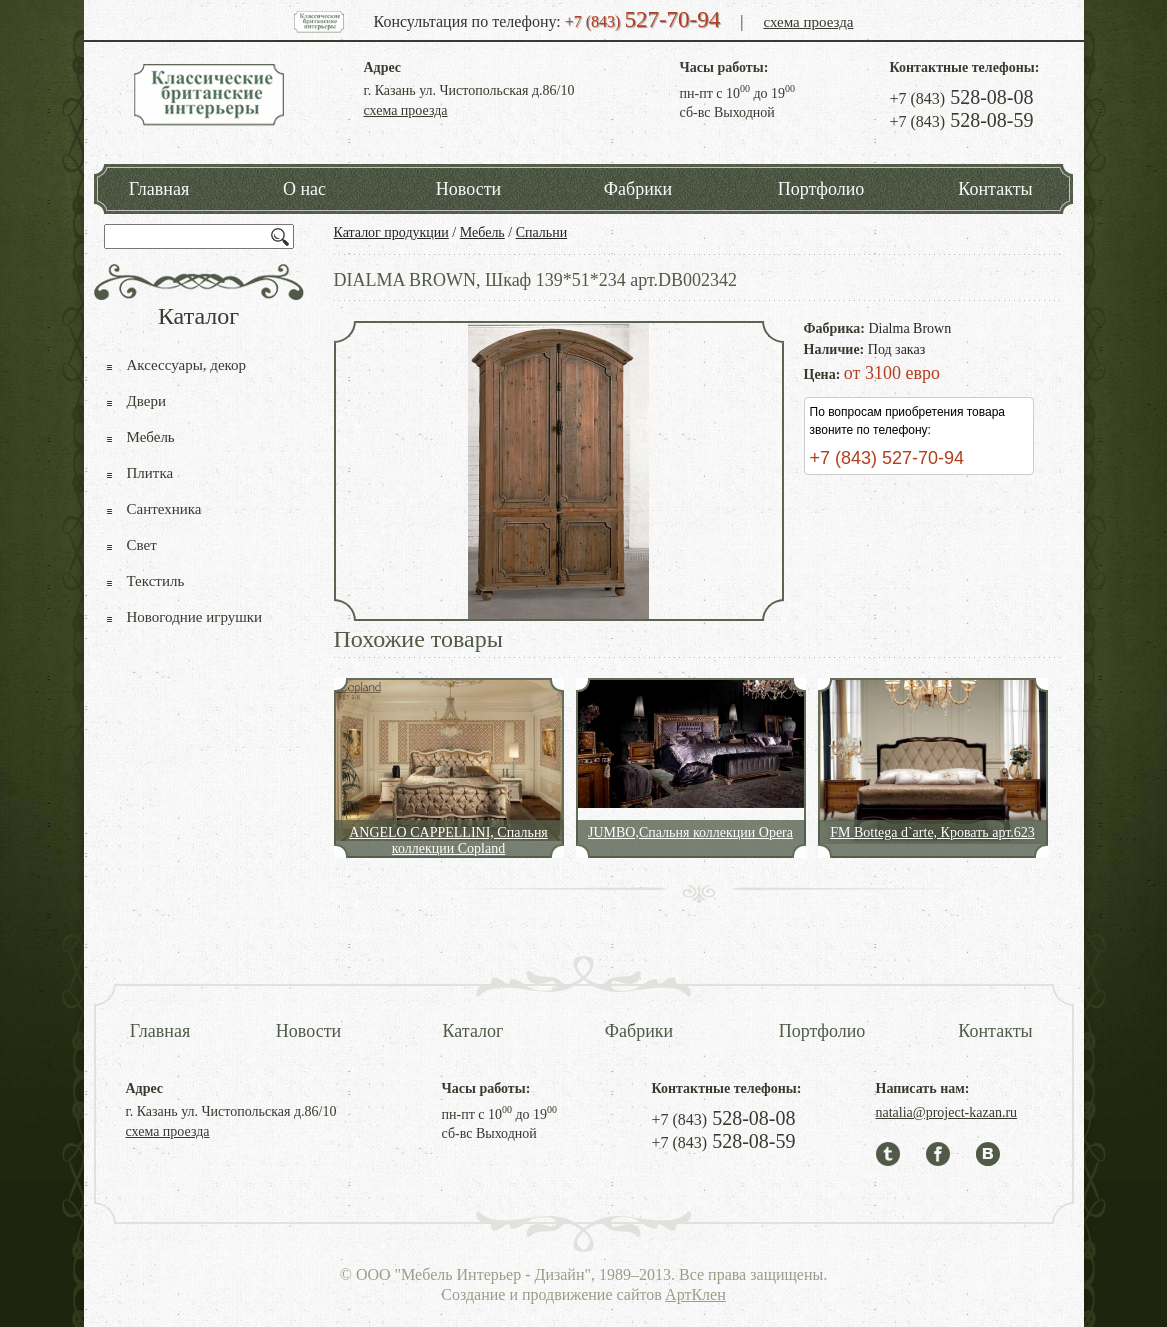  Describe the element at coordinates (947, 1112) in the screenshot. I see `natalia@project-kazan.ru` at that location.